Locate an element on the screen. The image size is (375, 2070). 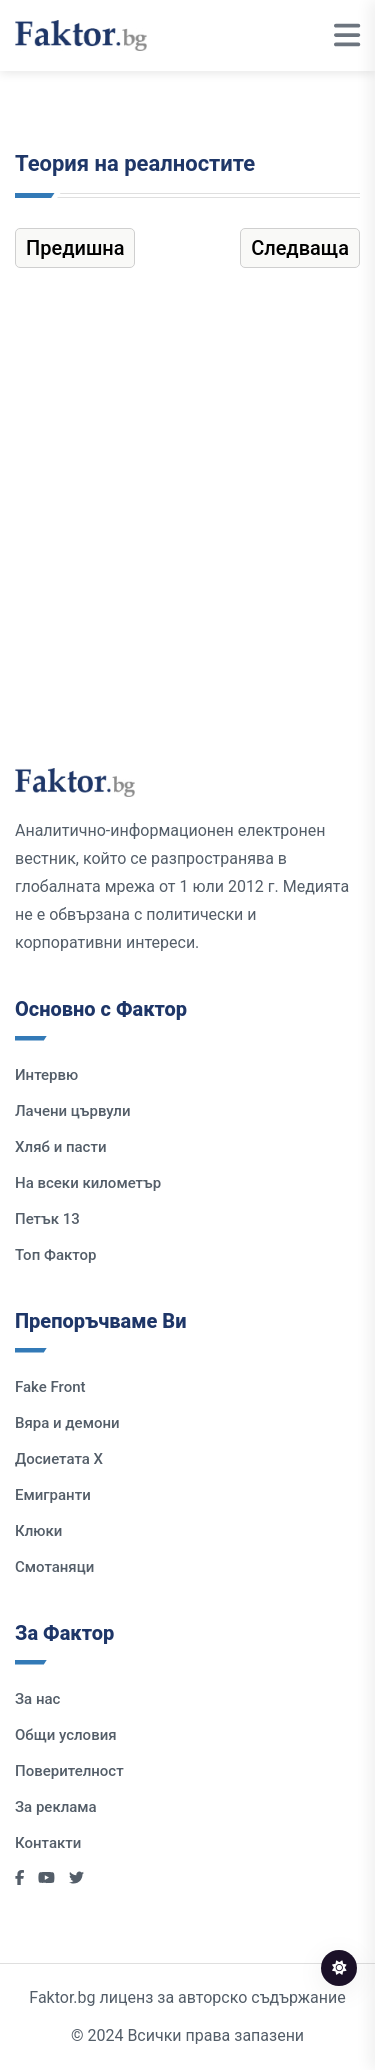
Клюки is located at coordinates (38, 1531).